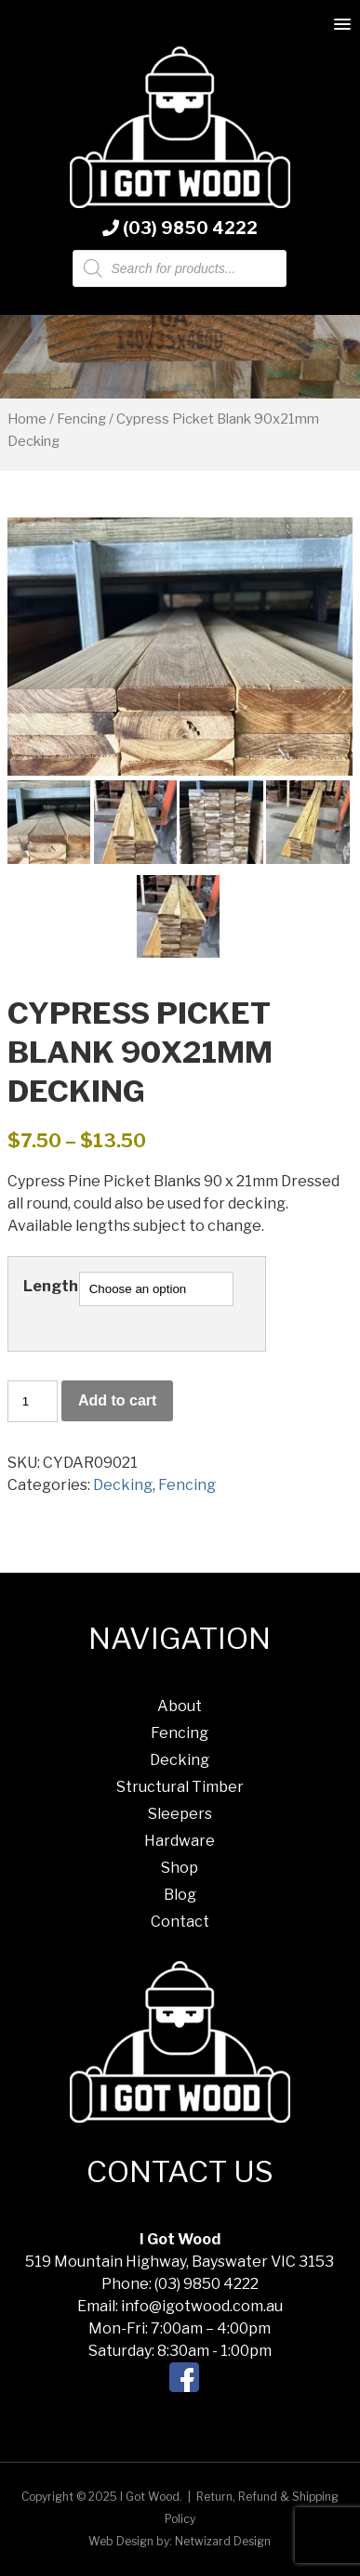 The height and width of the screenshot is (2576, 360). Describe the element at coordinates (180, 228) in the screenshot. I see `(03) 9850 4222` at that location.